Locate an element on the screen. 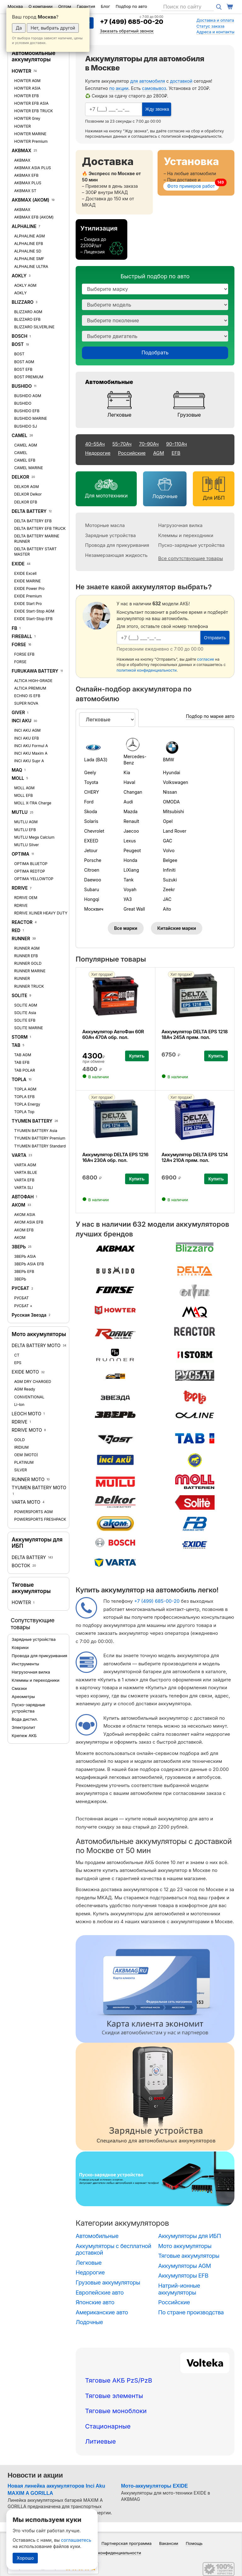 Image resolution: width=242 pixels, height=2576 pixels. TOPLA is located at coordinates (19, 1079).